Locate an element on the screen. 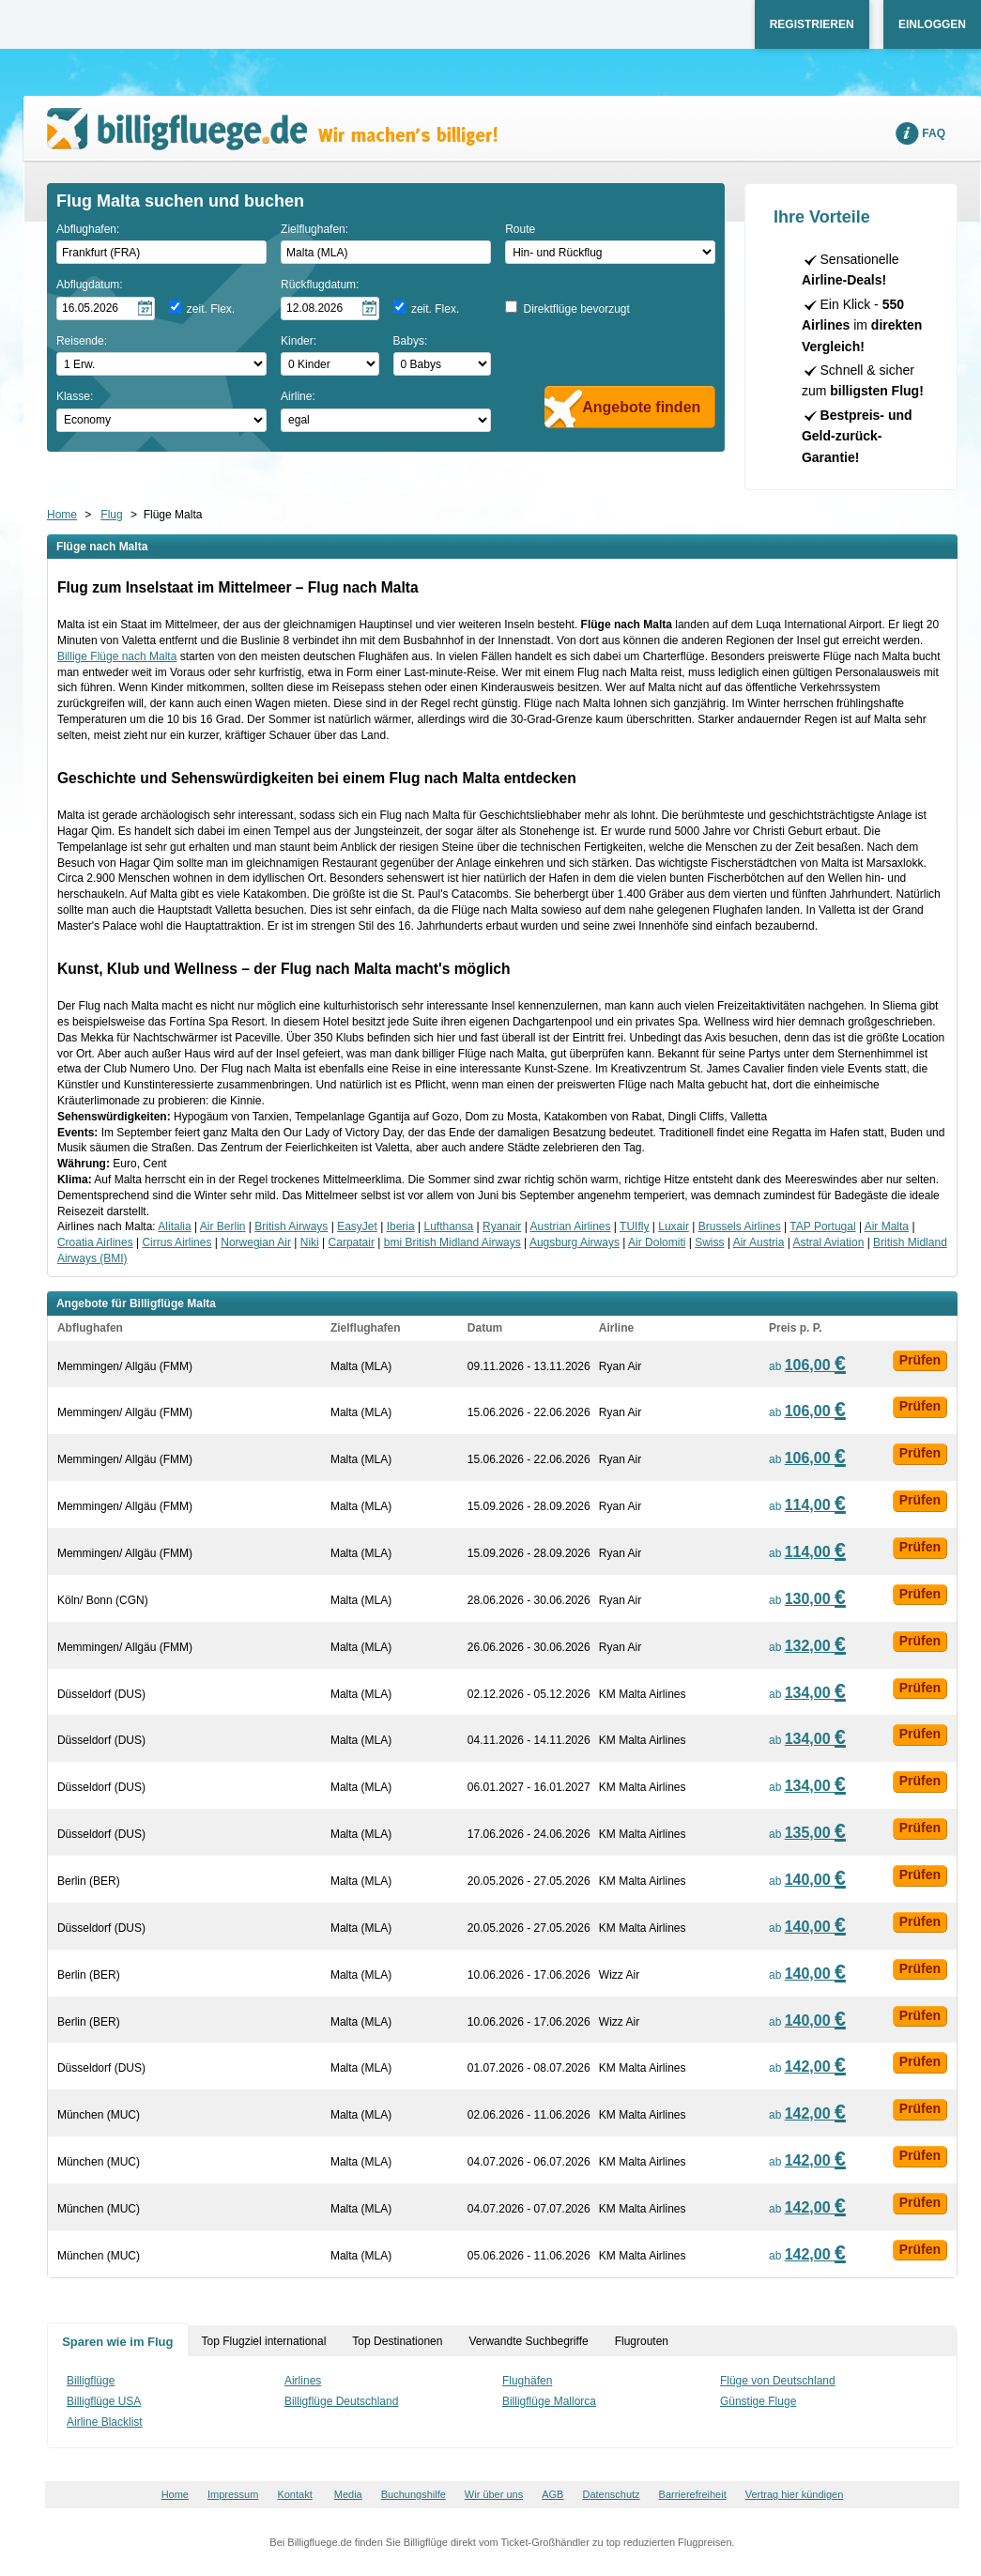 This screenshot has width=981, height=2576. Brussels Airlines is located at coordinates (739, 1226).